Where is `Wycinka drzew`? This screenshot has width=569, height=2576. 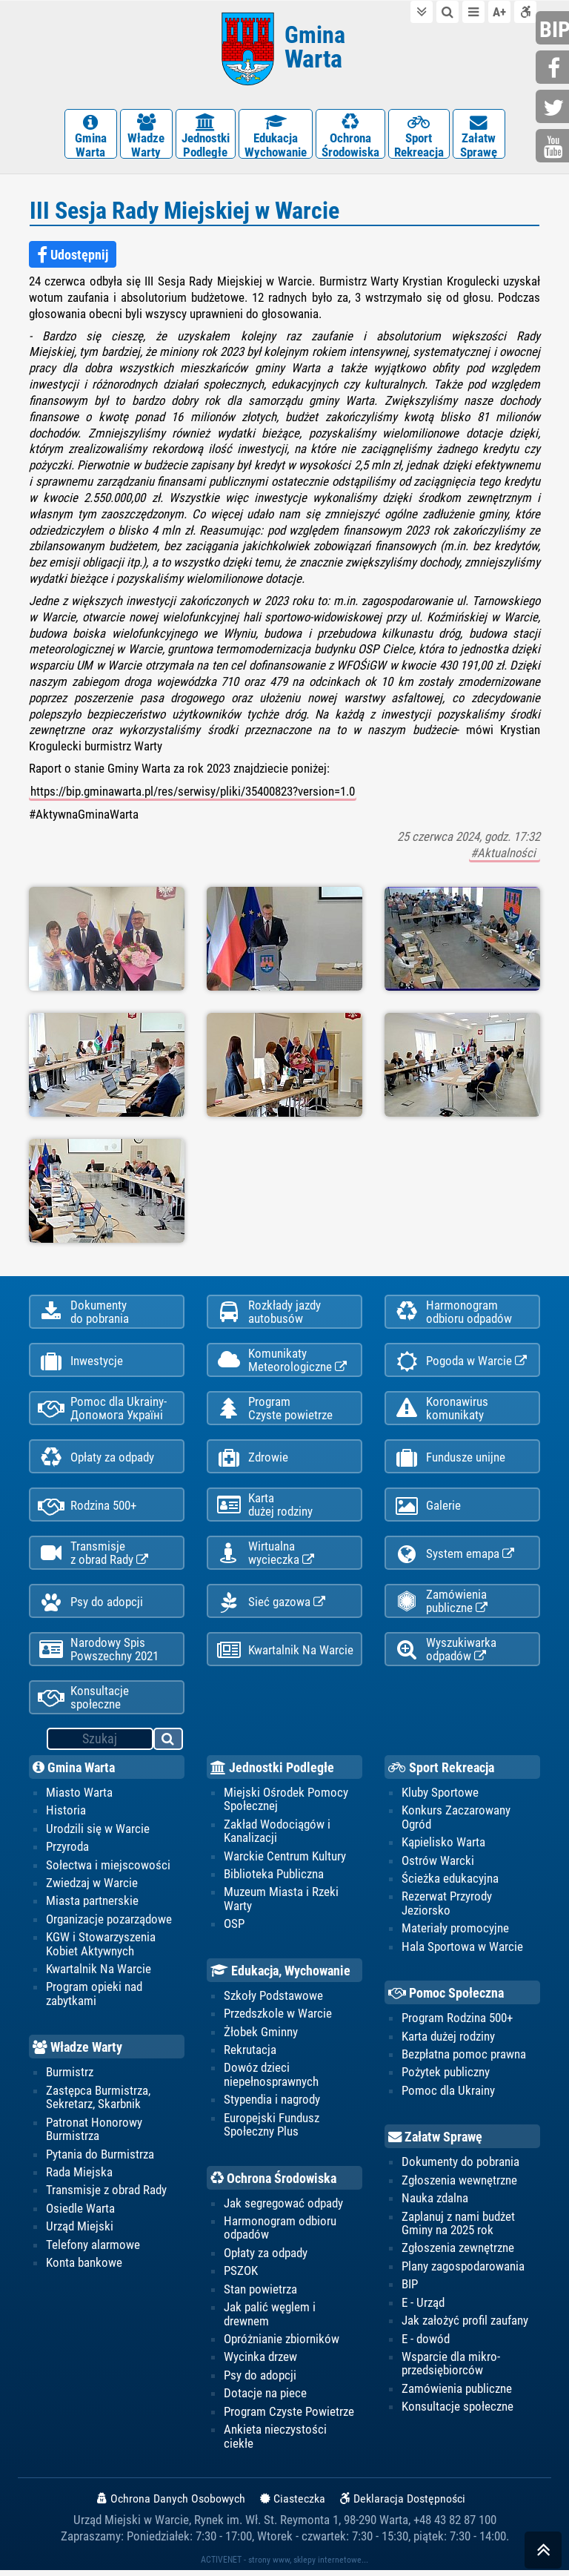
Wycinka drzew is located at coordinates (260, 2363).